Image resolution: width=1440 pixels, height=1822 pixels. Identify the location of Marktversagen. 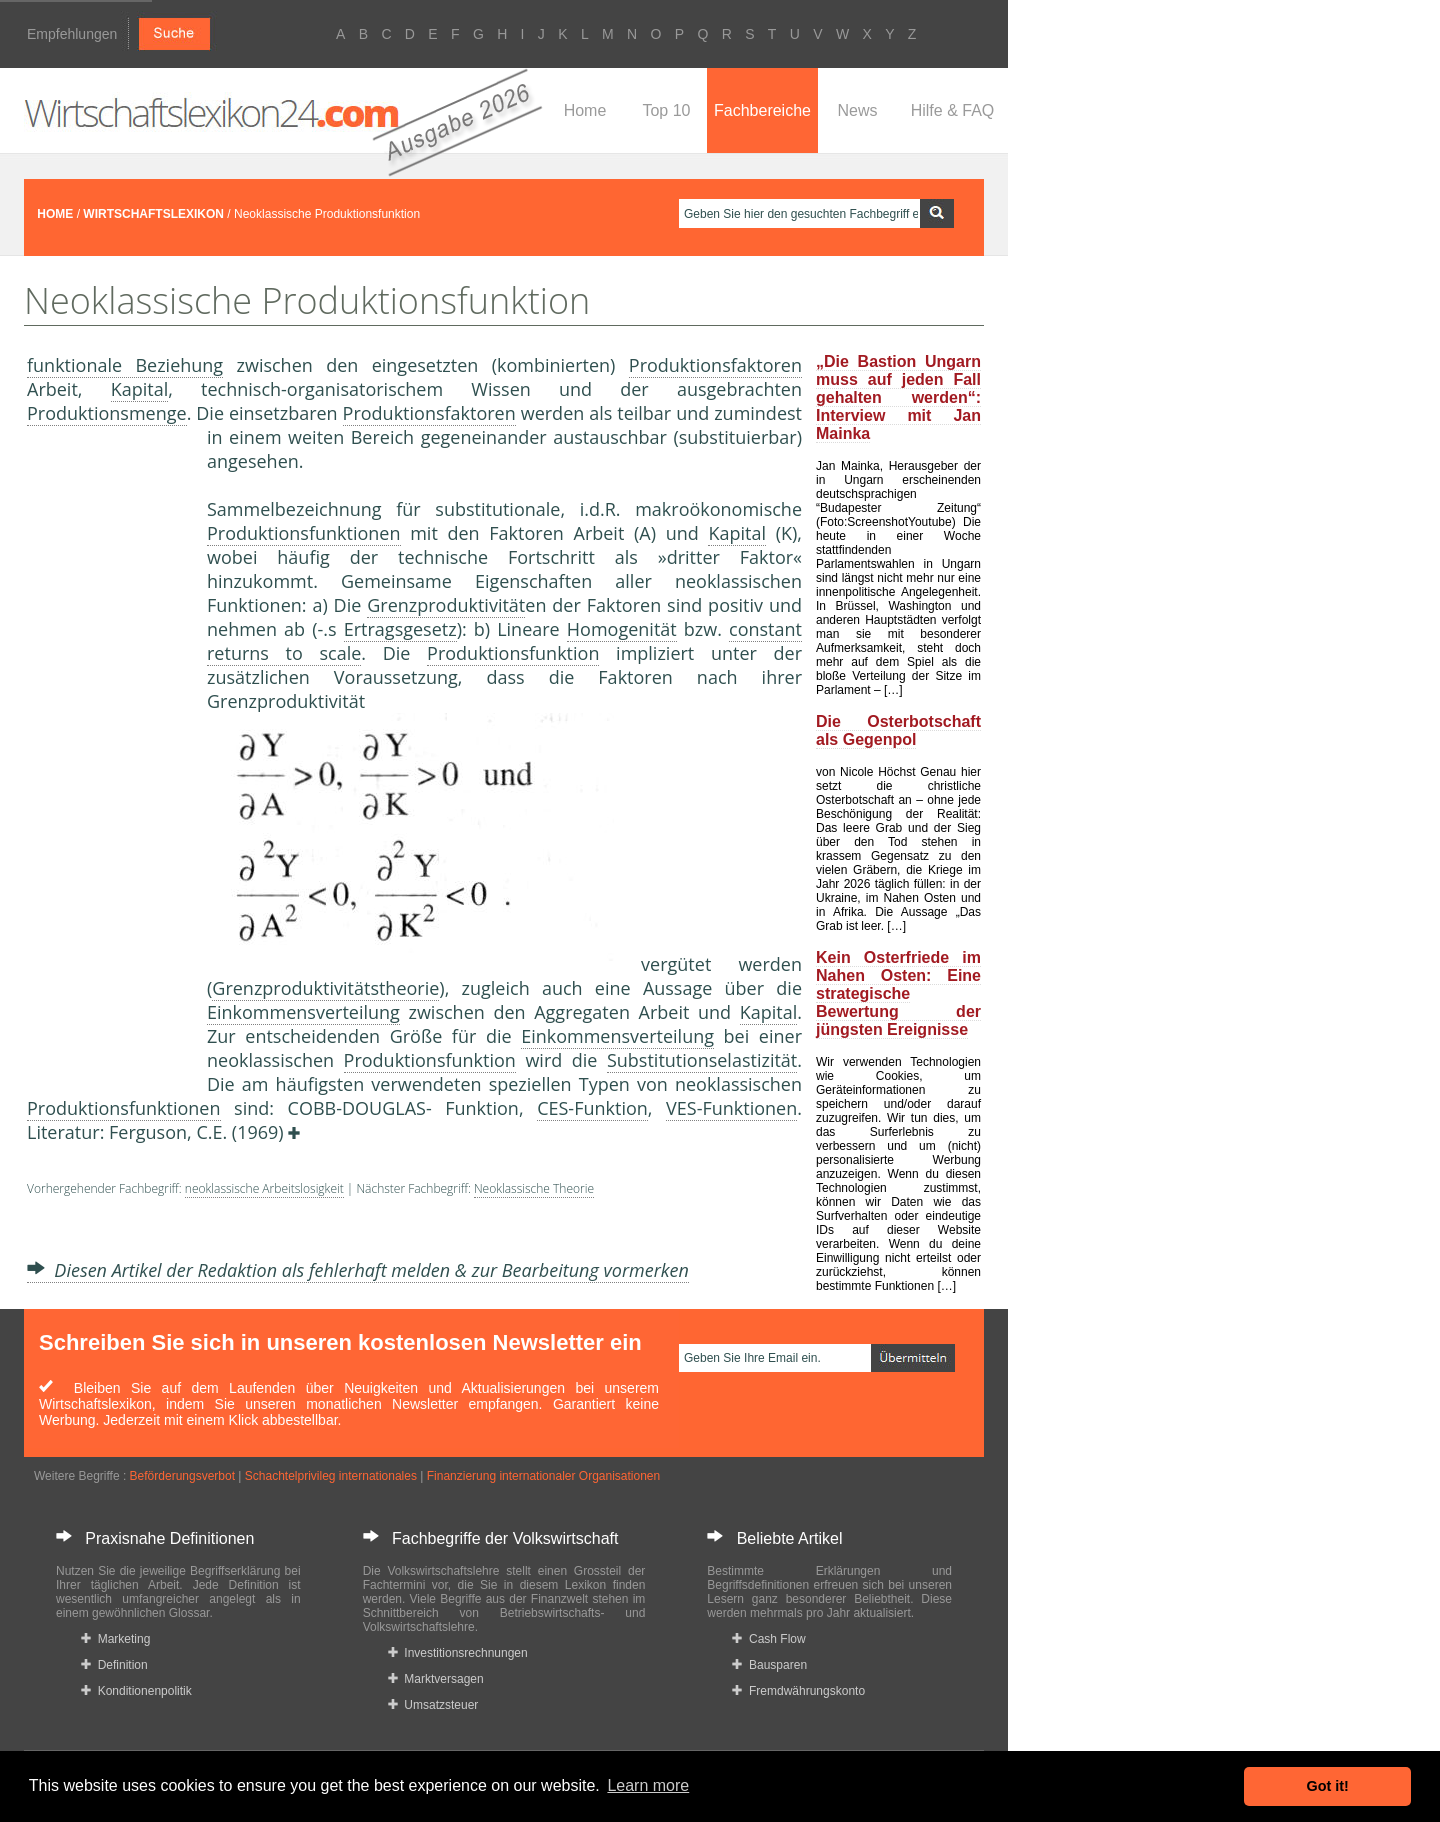
(436, 1679).